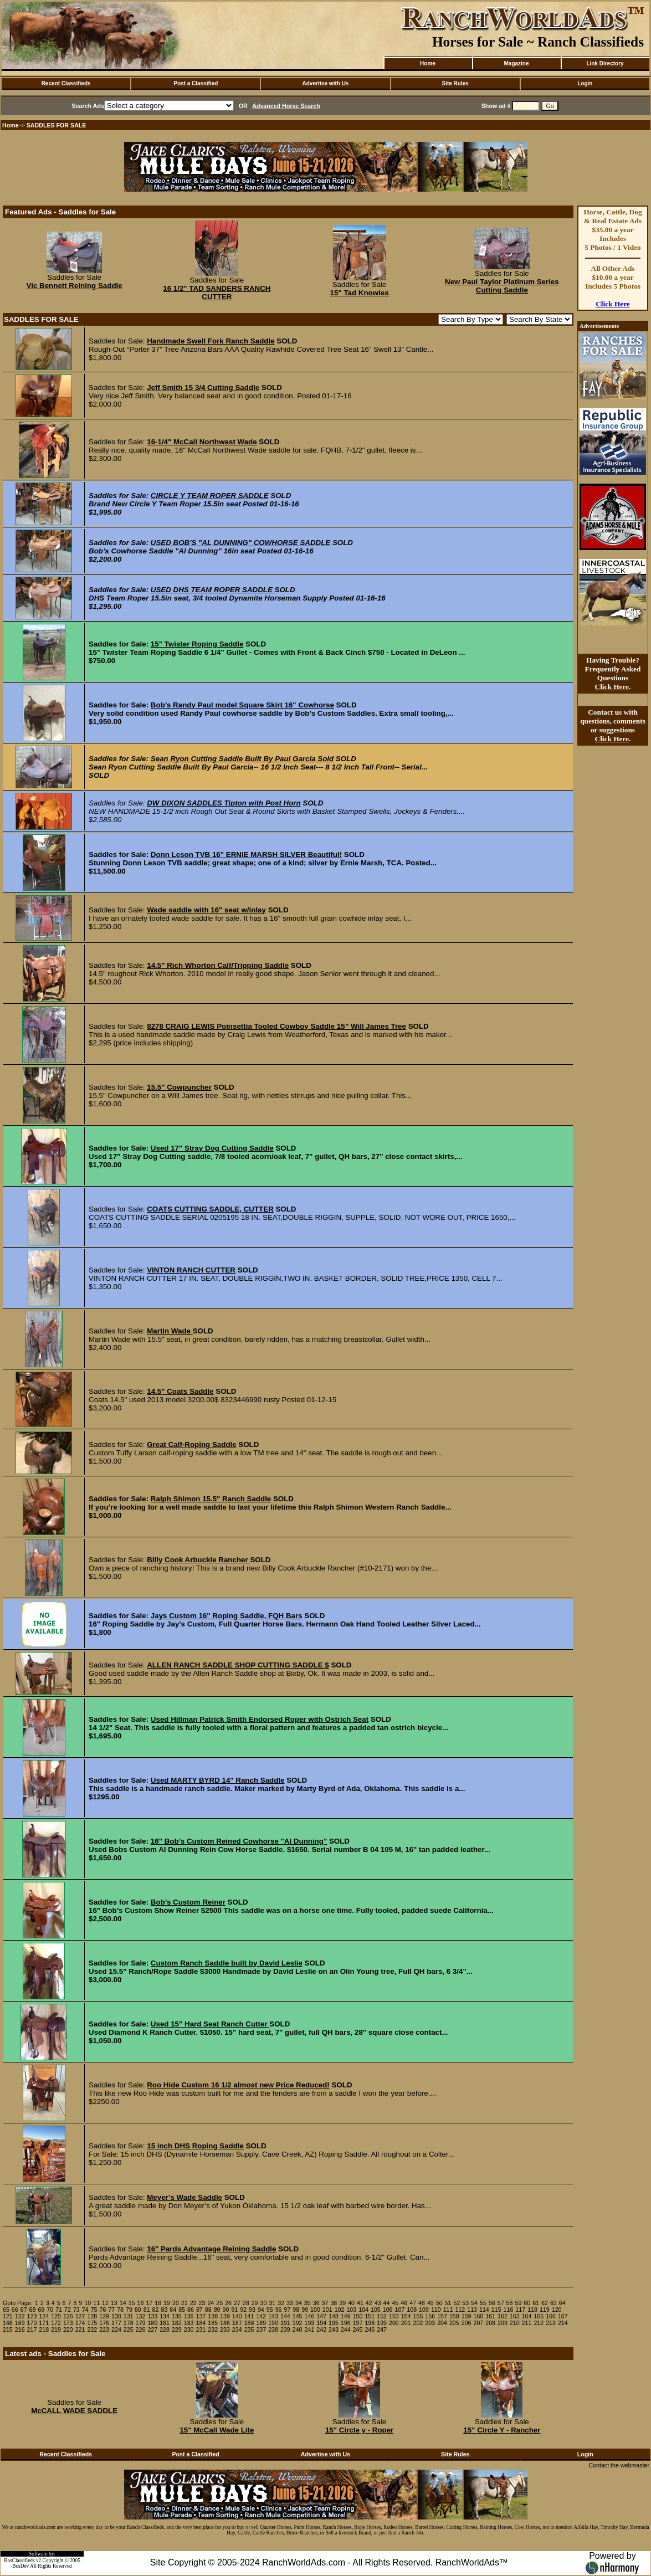  Describe the element at coordinates (545, 2309) in the screenshot. I see `119` at that location.